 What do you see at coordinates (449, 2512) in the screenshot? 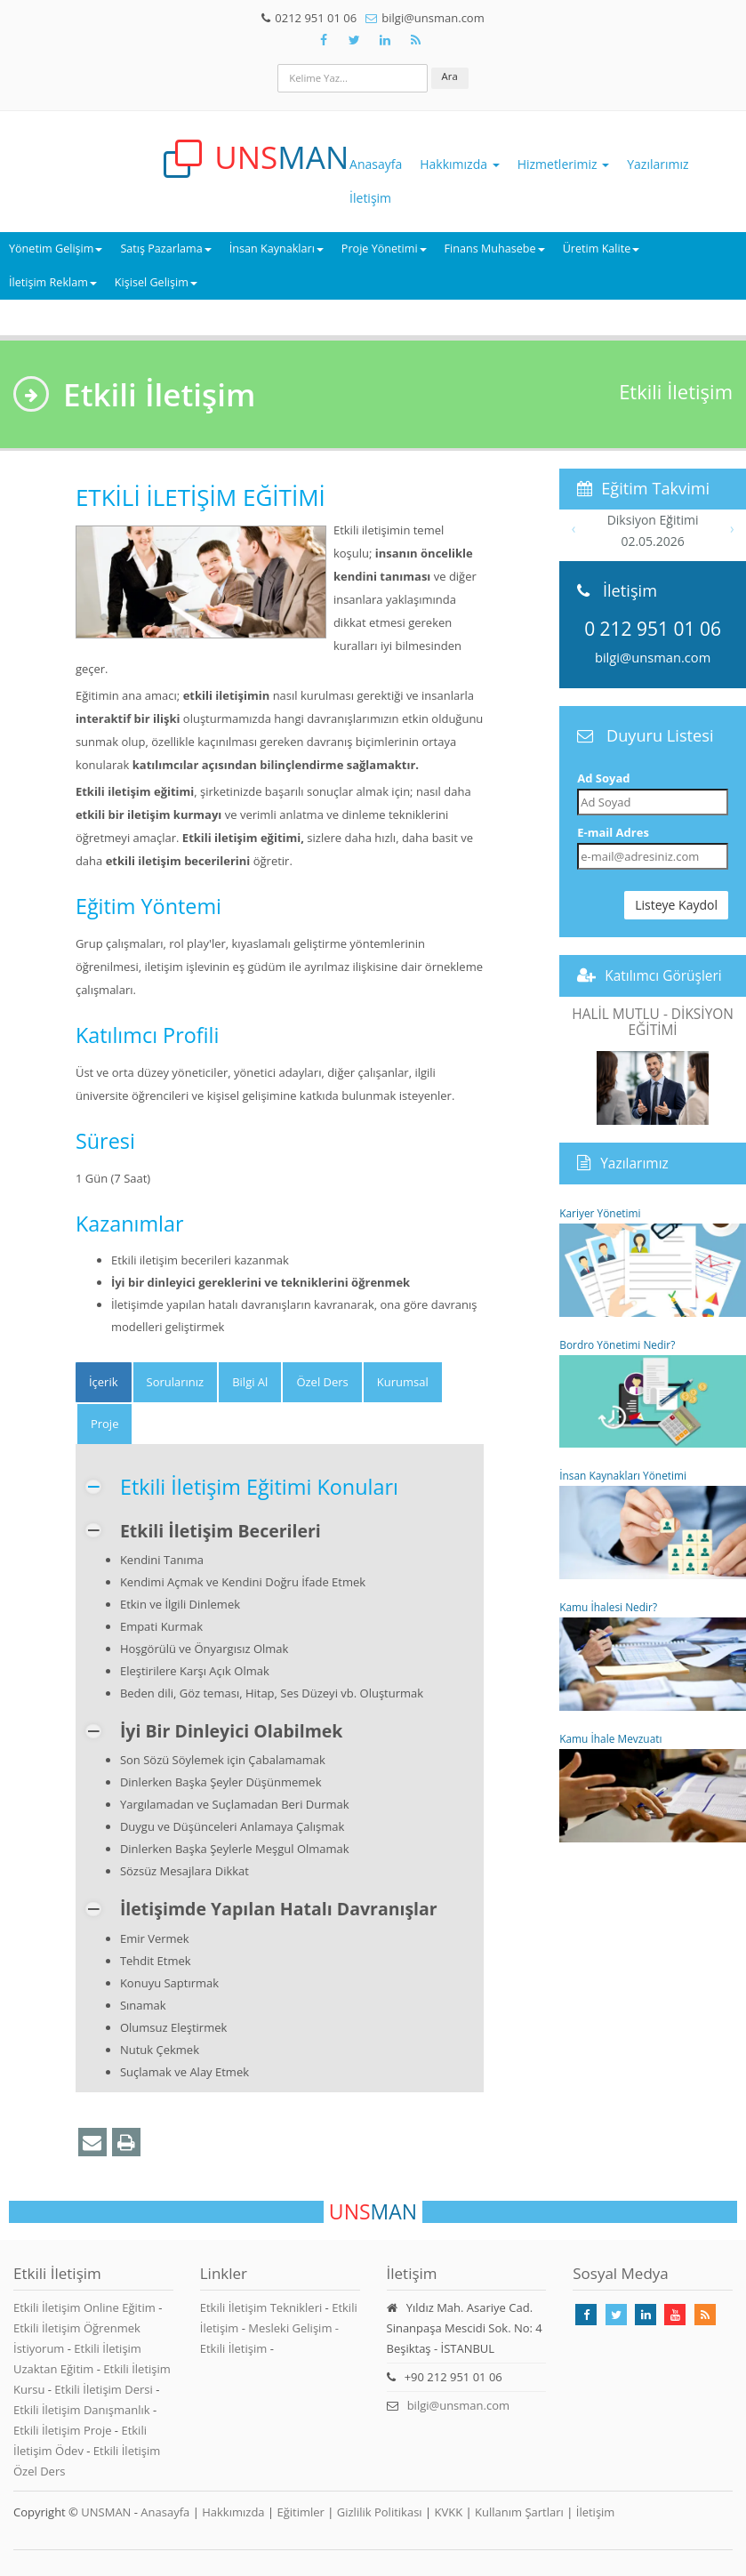
I see `KVKK` at bounding box center [449, 2512].